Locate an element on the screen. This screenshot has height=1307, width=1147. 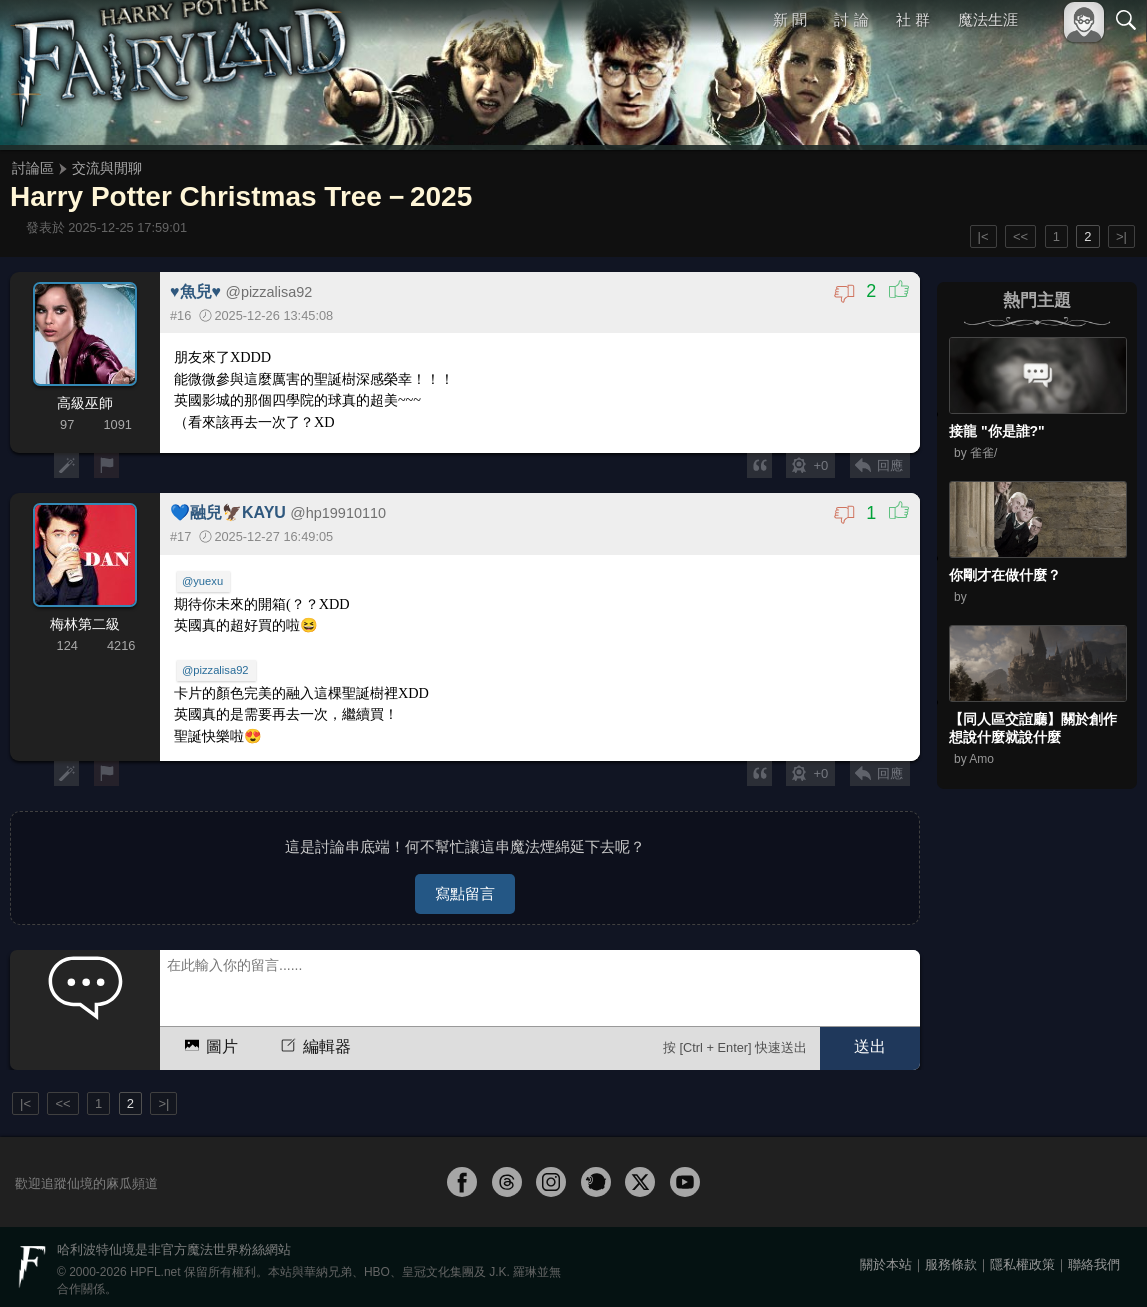
魔法生涯 is located at coordinates (988, 19).